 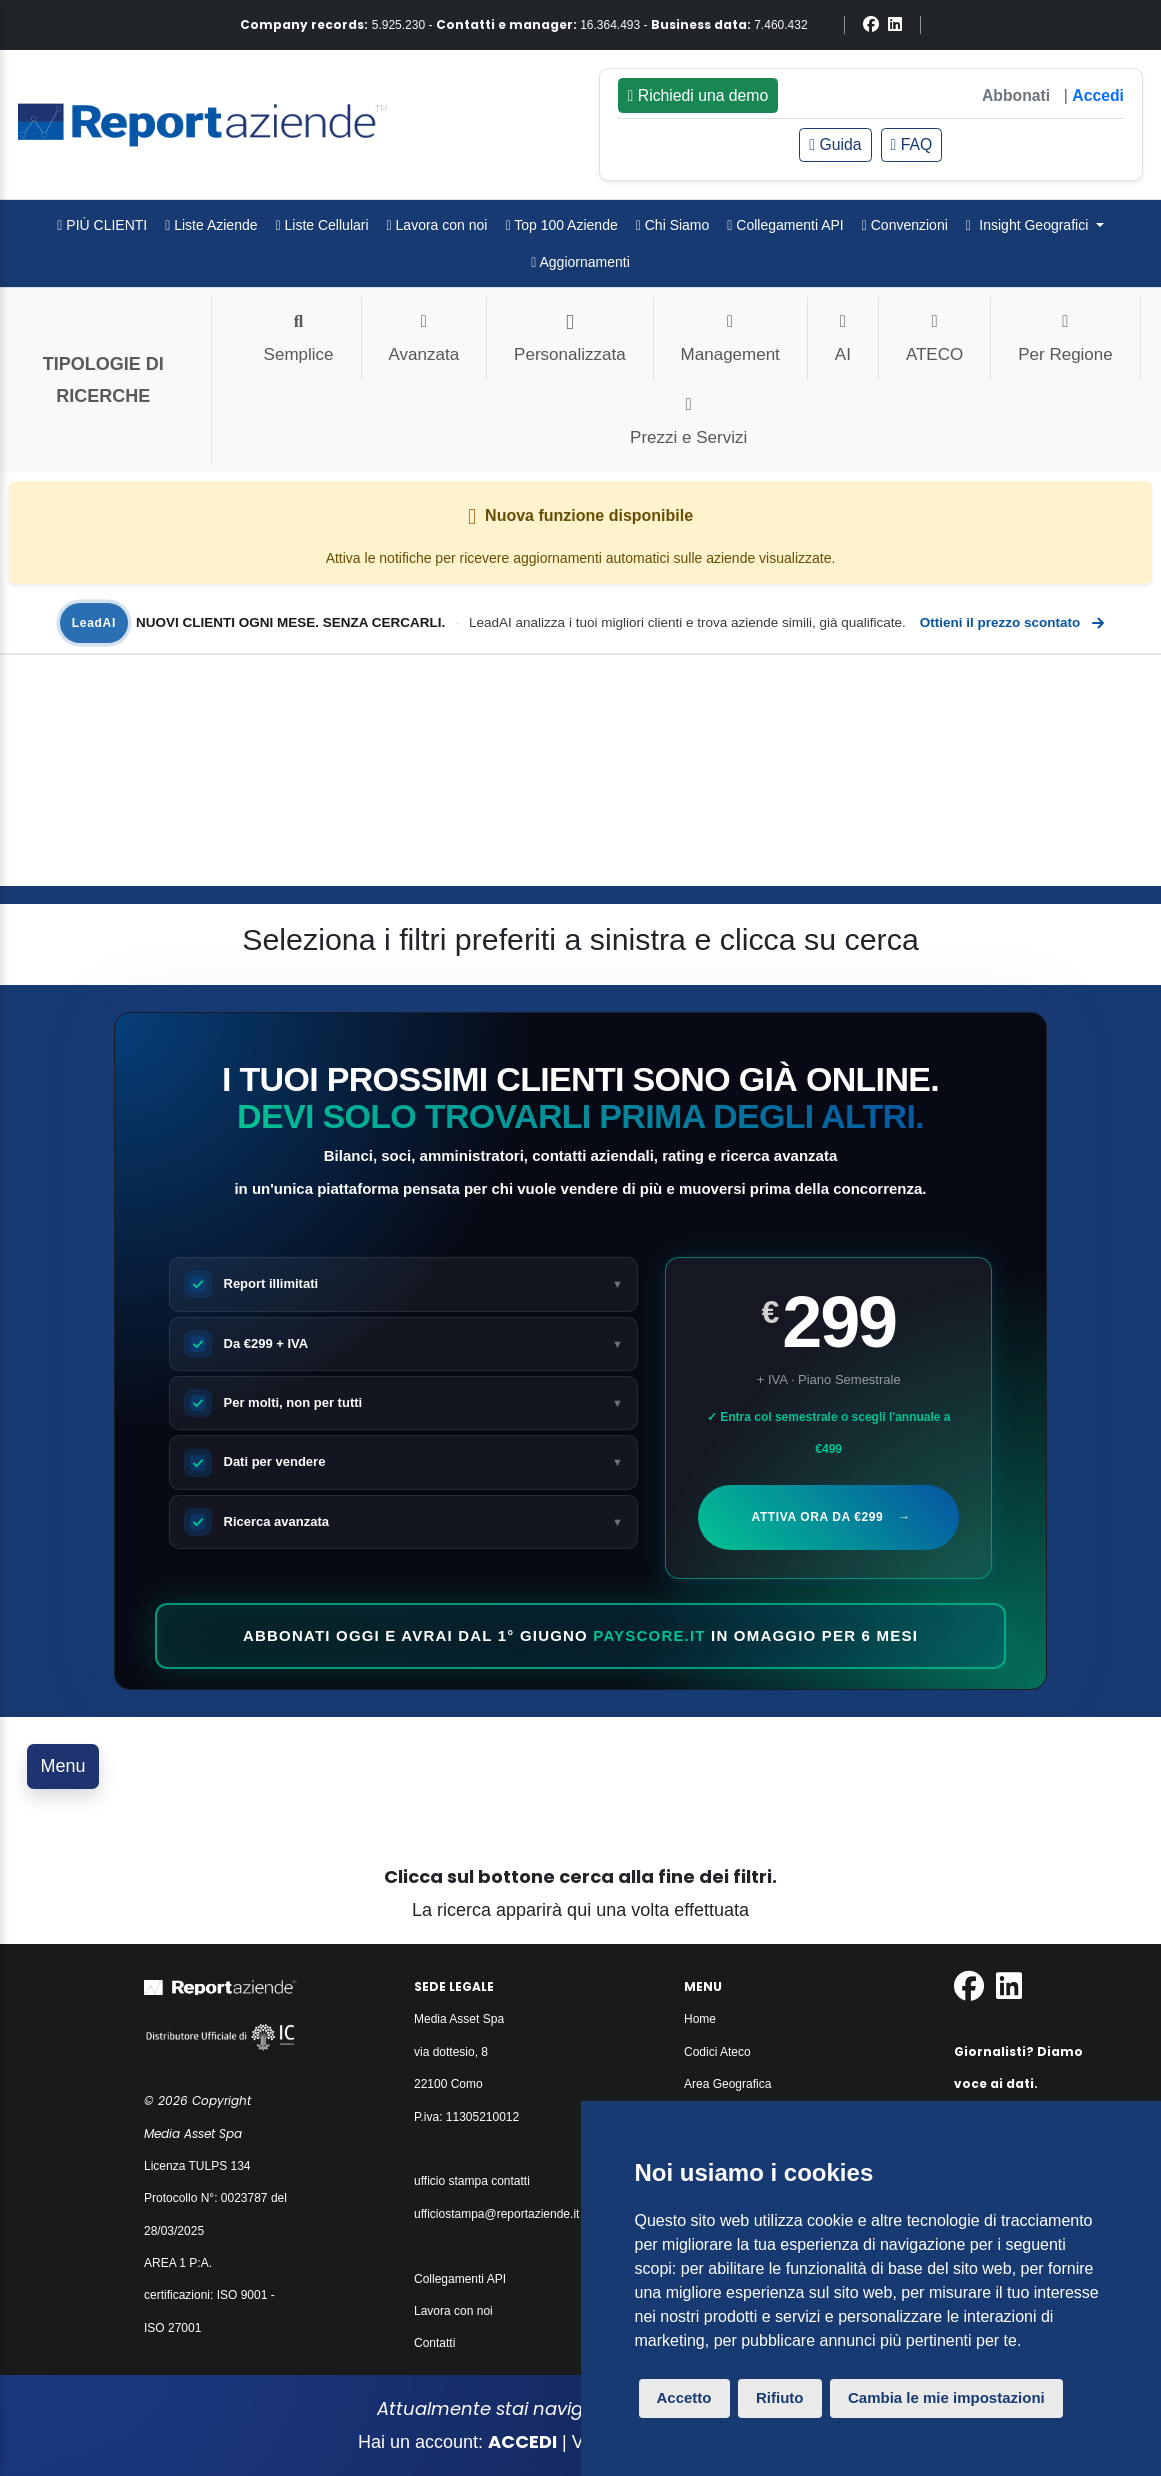 I want to click on Lavora con noi, so click(x=437, y=225).